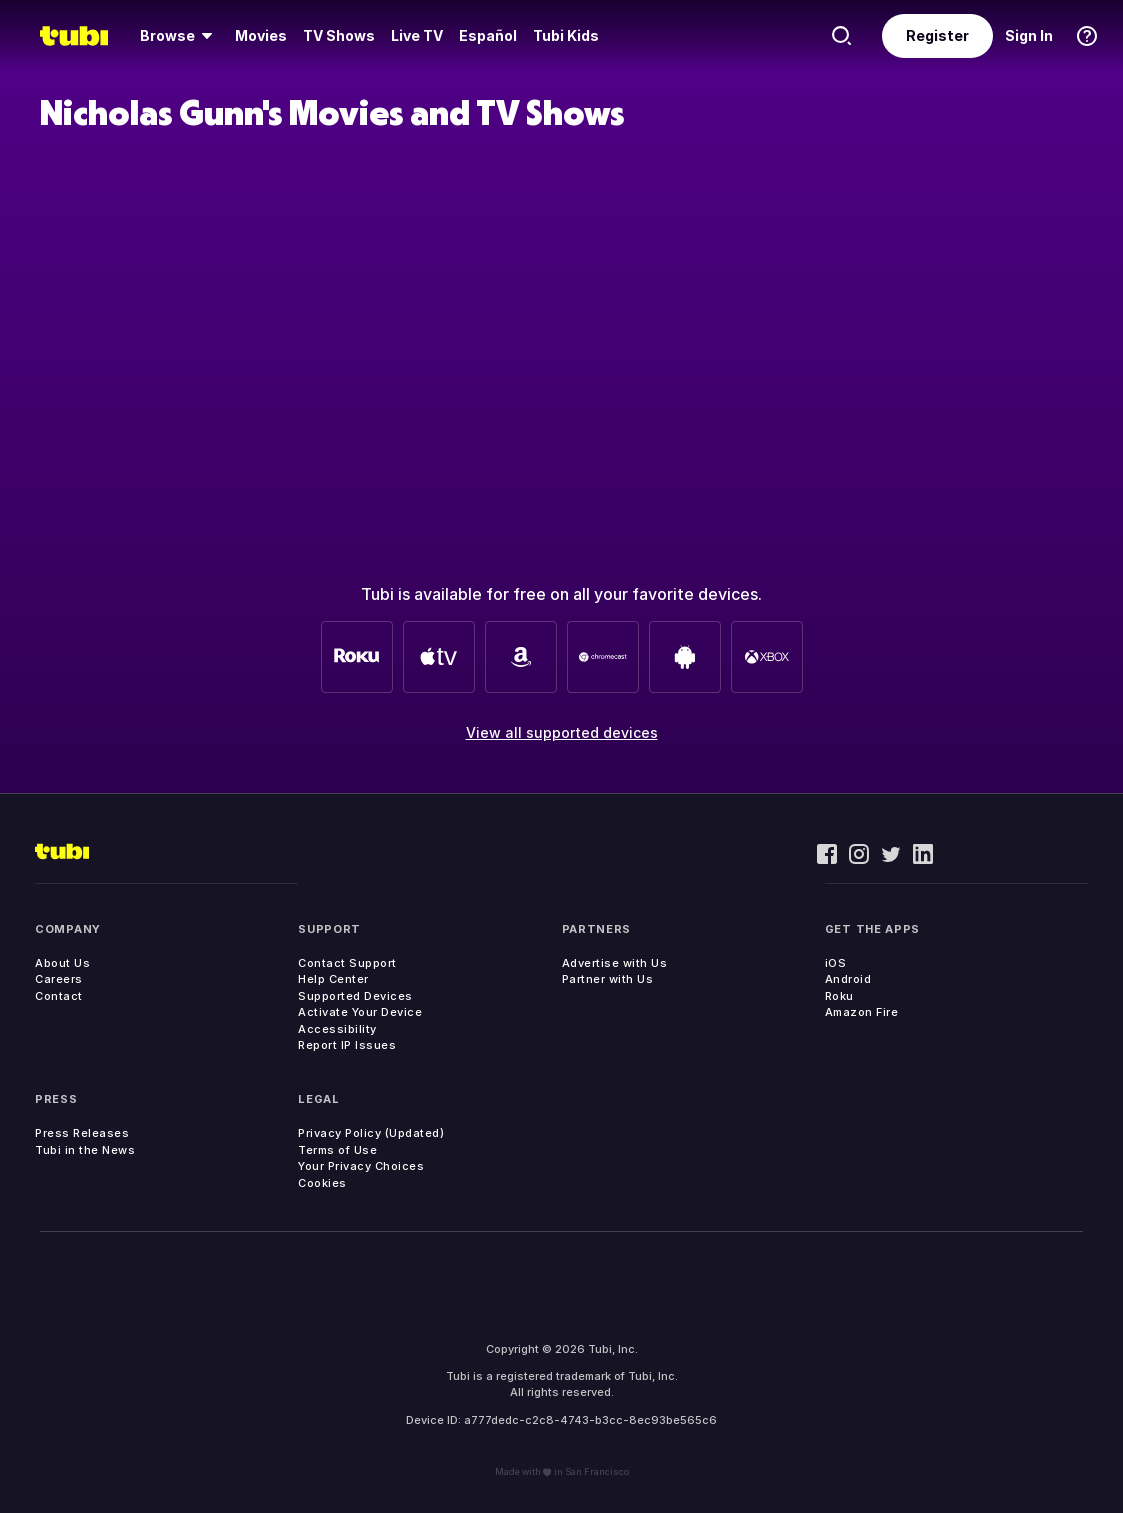 The height and width of the screenshot is (1513, 1123). Describe the element at coordinates (337, 1150) in the screenshot. I see `Terms of Use` at that location.